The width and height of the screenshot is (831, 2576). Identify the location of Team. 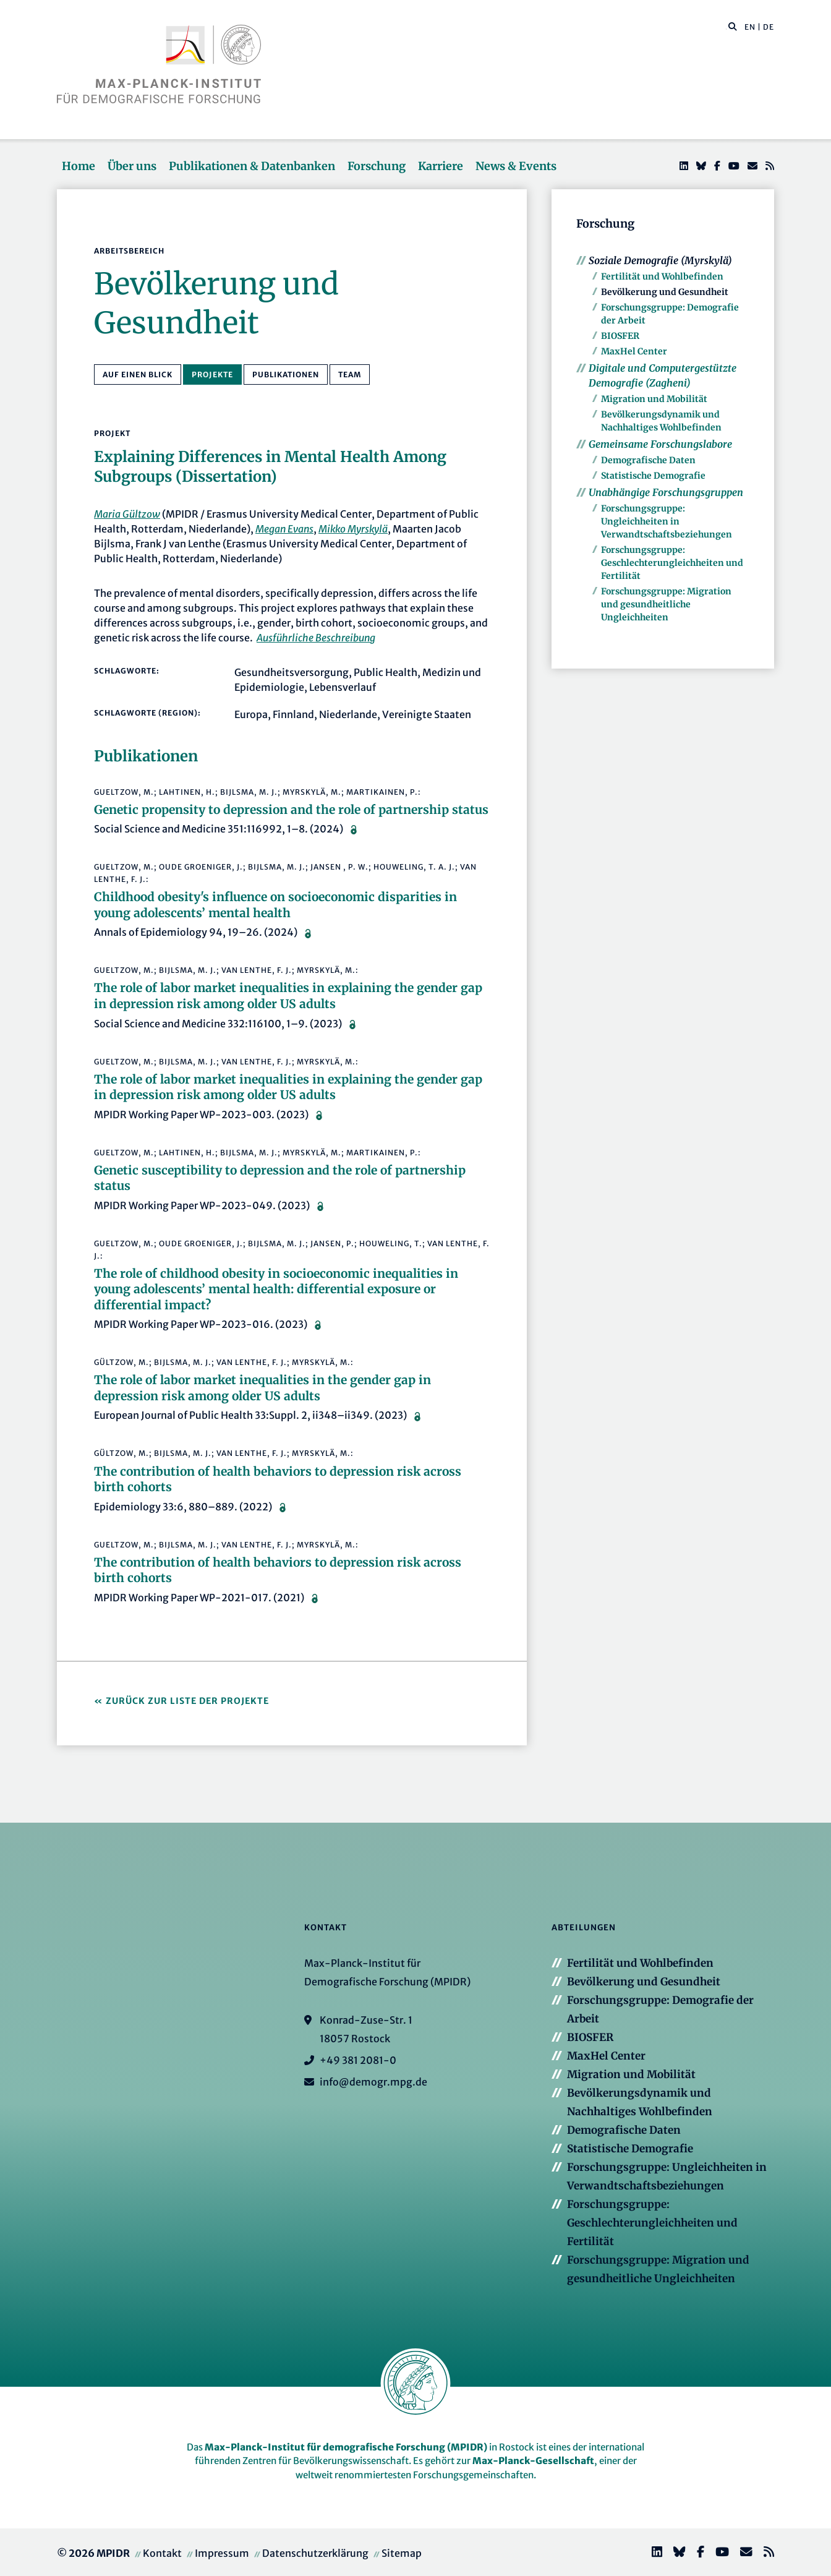
(349, 374).